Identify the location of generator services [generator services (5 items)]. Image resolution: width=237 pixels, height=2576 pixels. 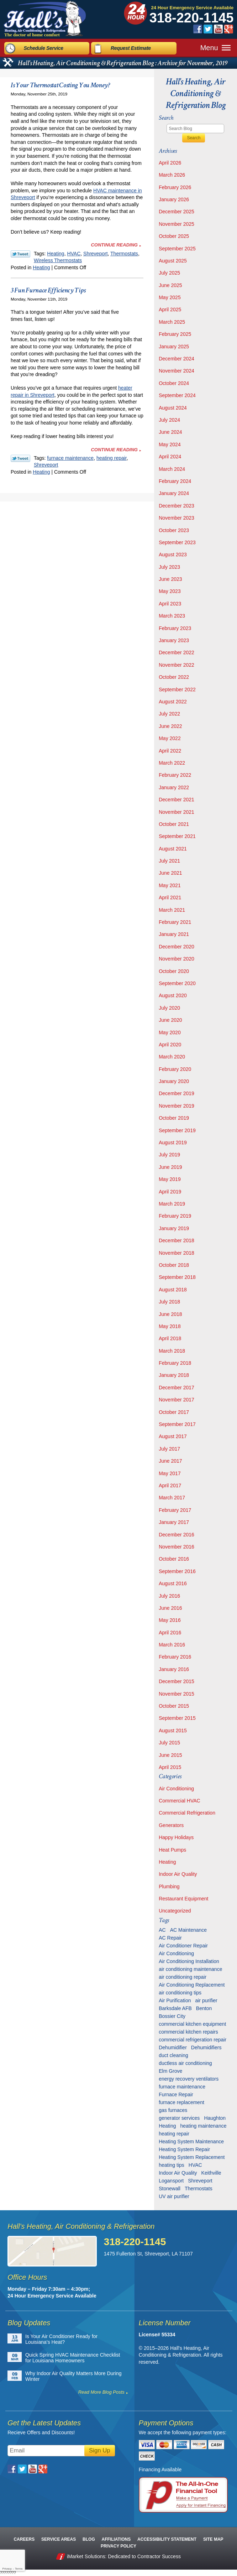
(179, 2118).